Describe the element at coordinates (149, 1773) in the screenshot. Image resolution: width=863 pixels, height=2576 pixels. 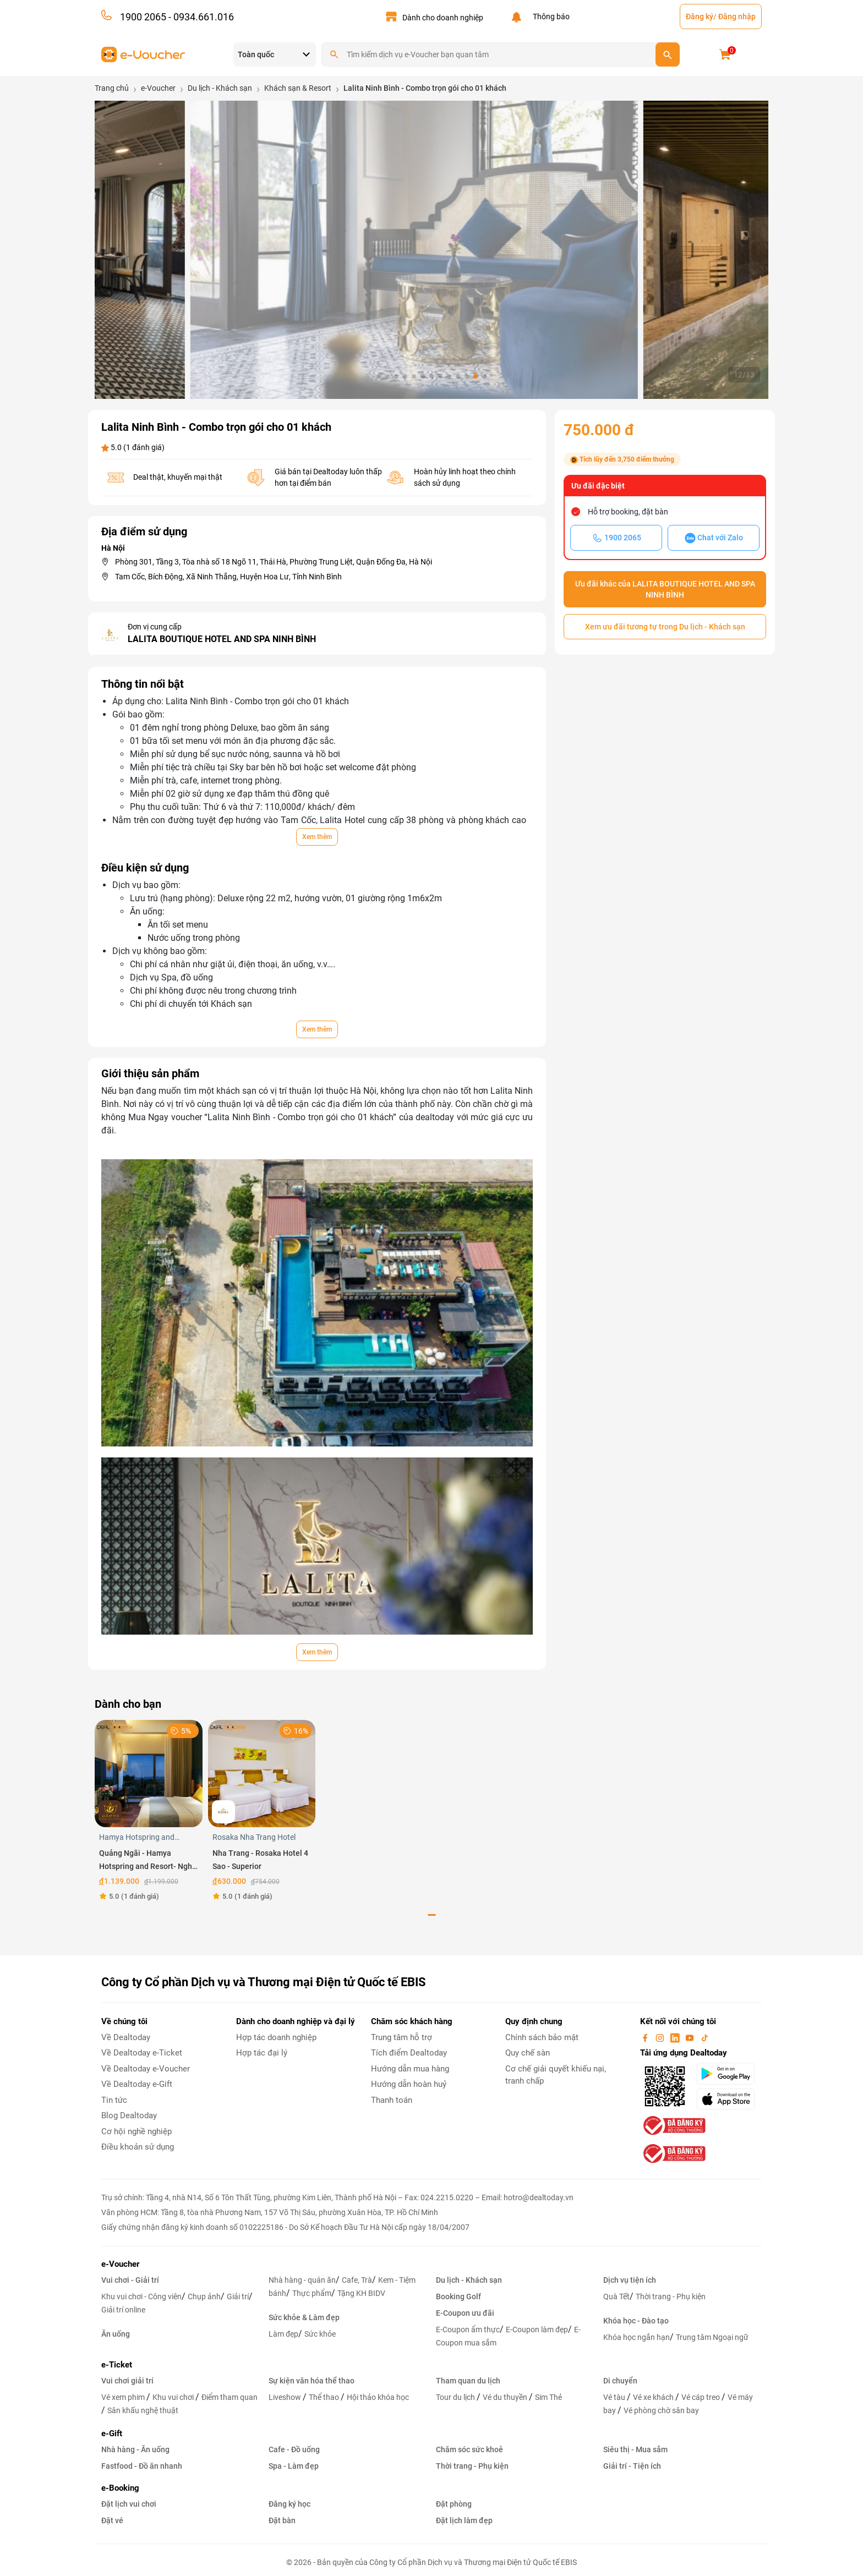
I see `[Quảng Ngãi - Hamya Hotspring and Resort- Nghỉ dưỡng phòng Superior DoubleTwin áp dụng trong tuần]` at that location.